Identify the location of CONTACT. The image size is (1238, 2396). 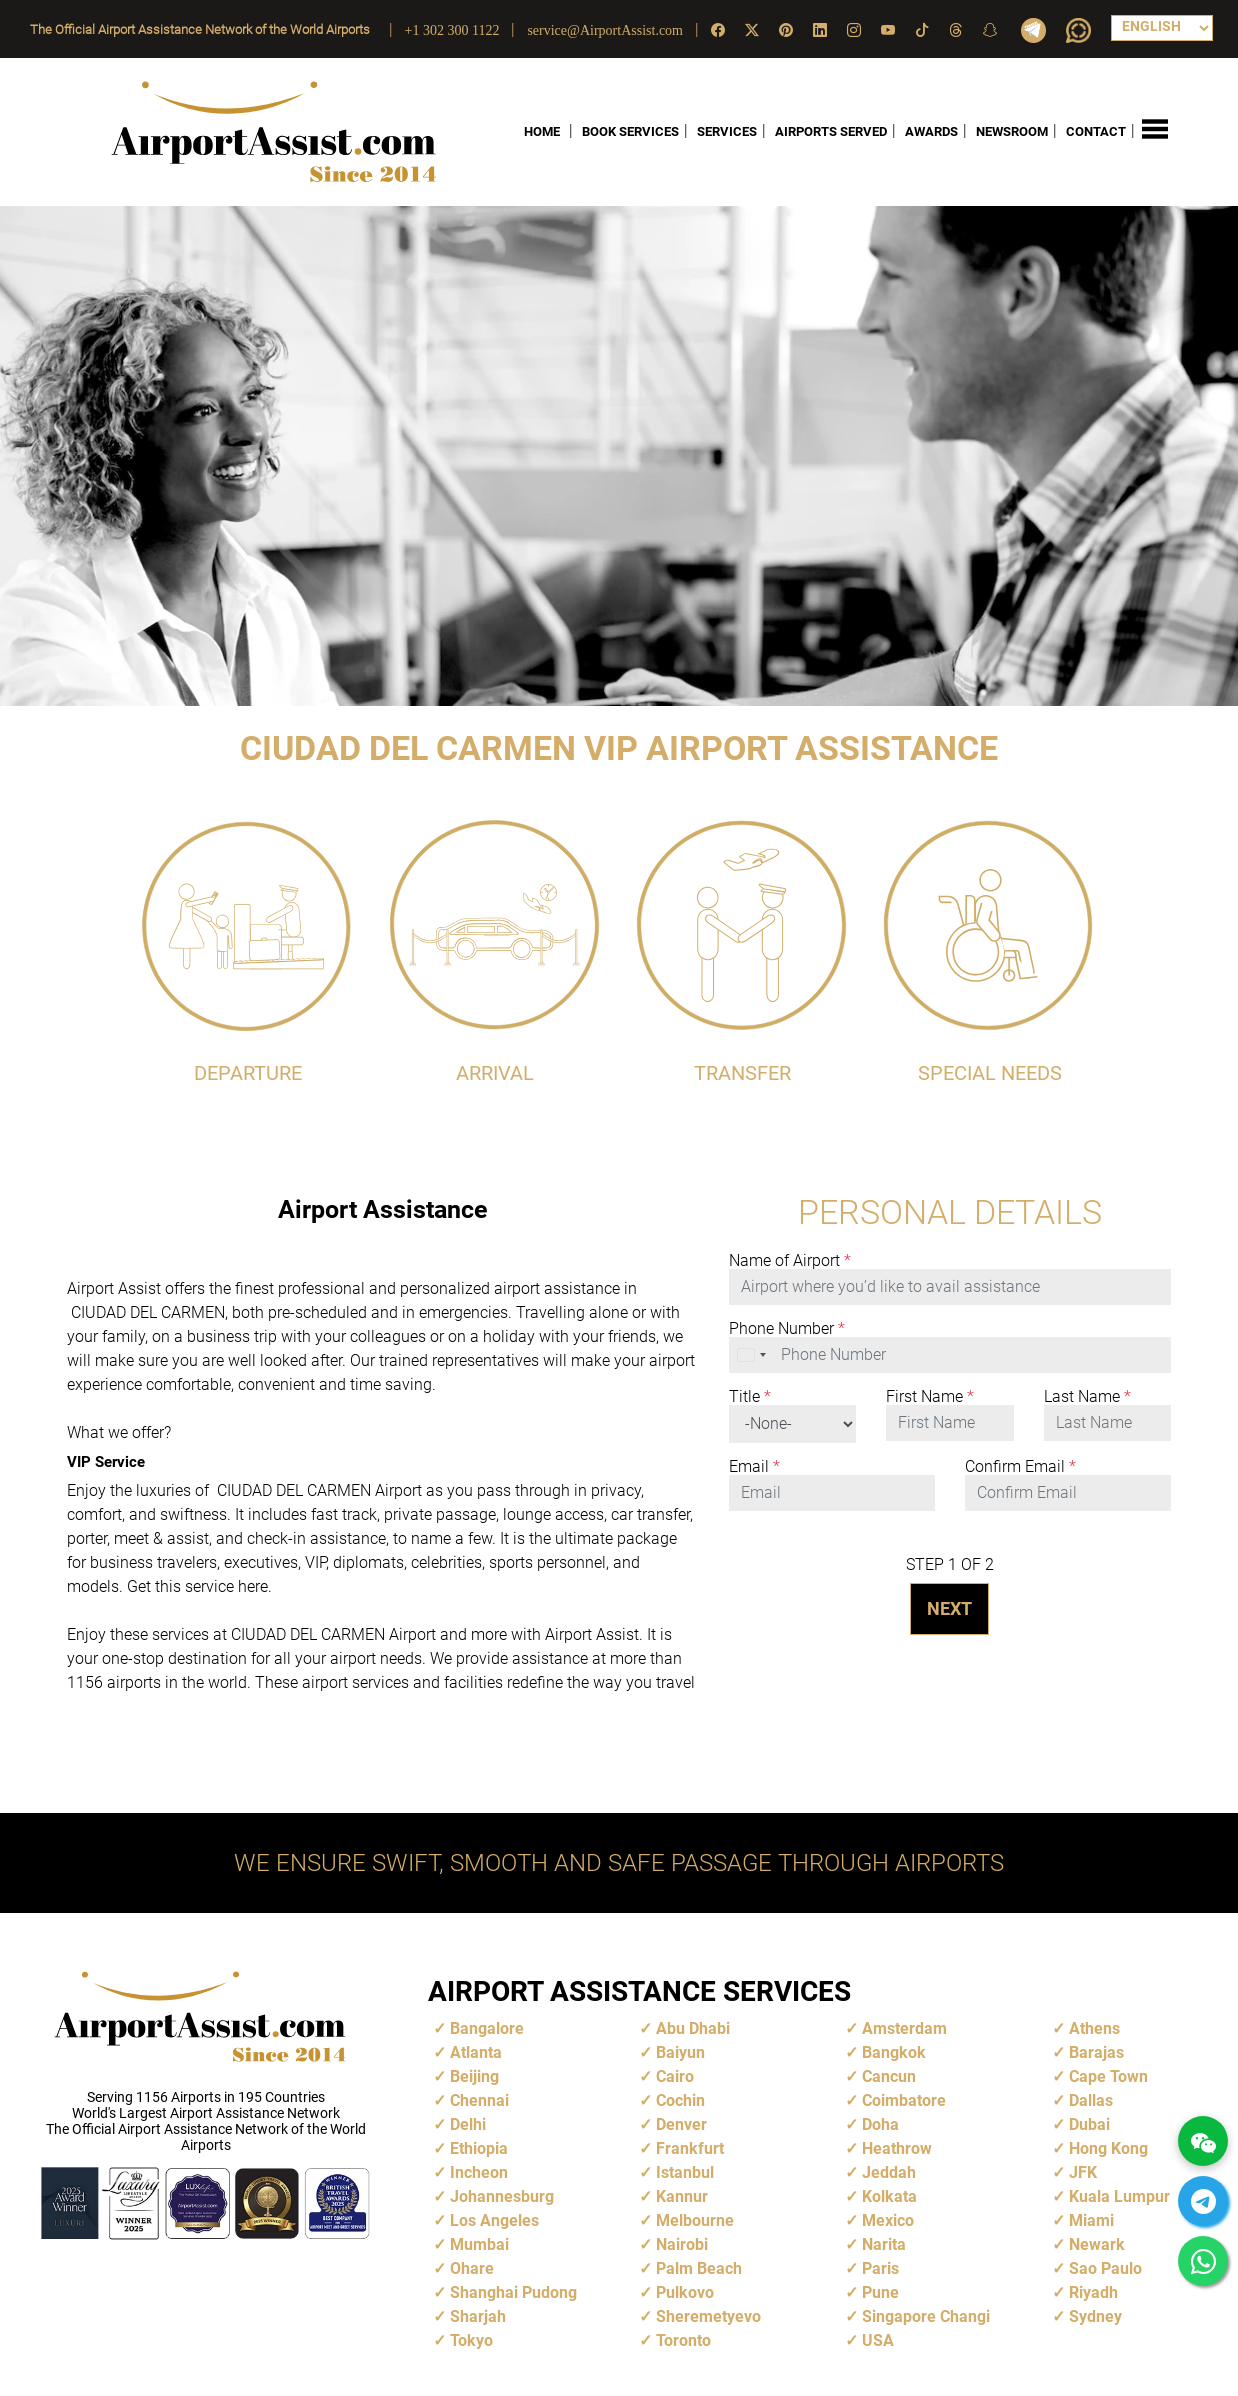
(1096, 131).